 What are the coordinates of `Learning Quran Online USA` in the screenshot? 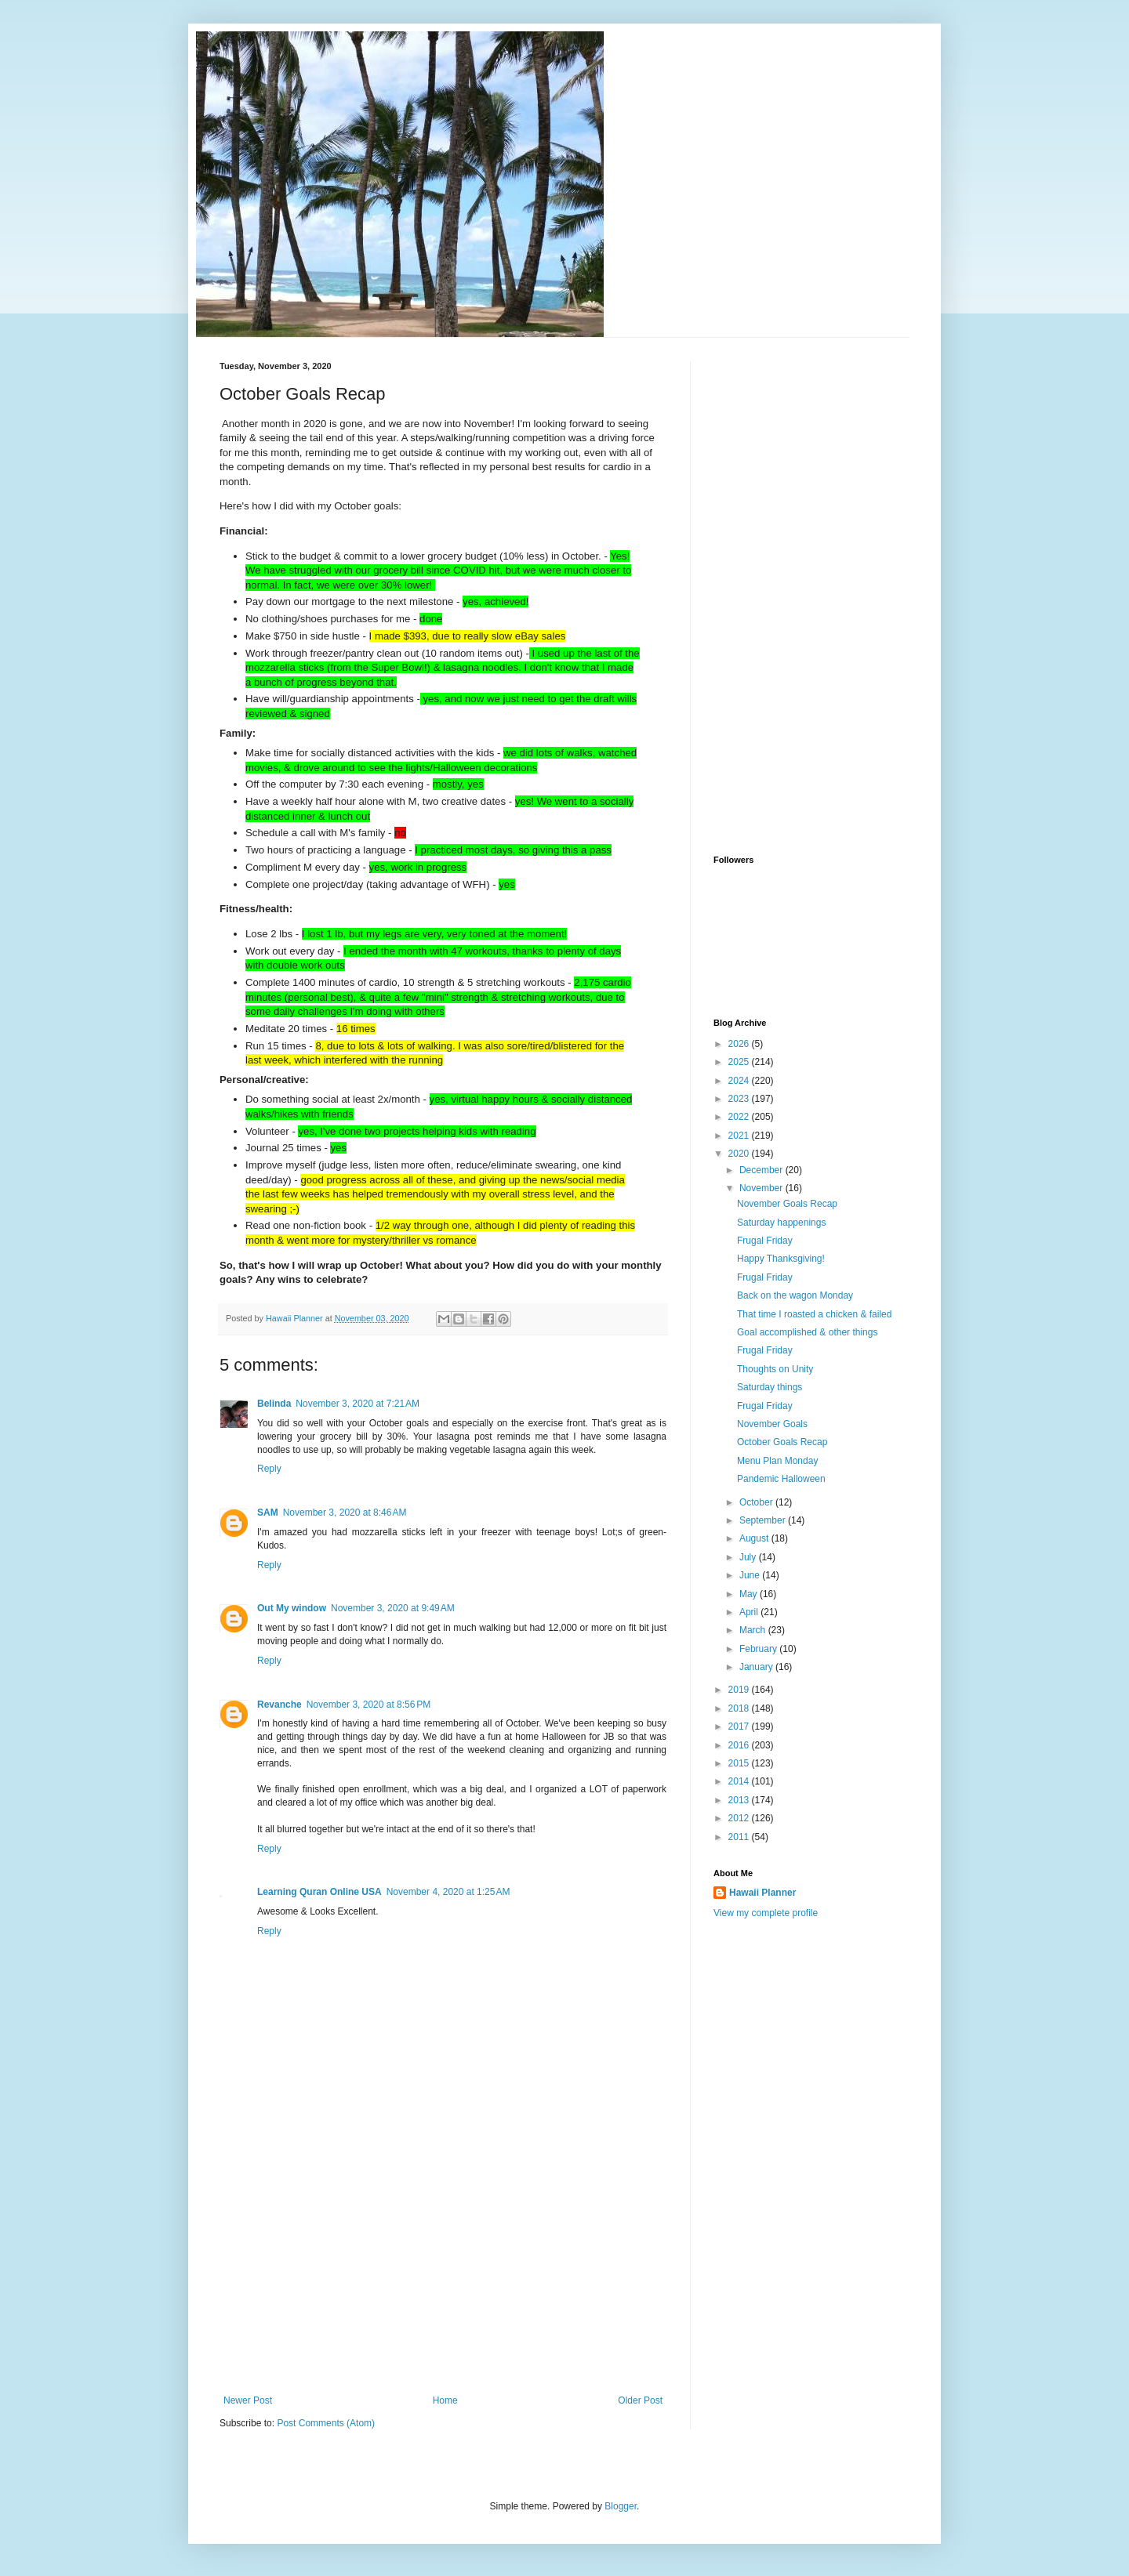 It's located at (319, 1891).